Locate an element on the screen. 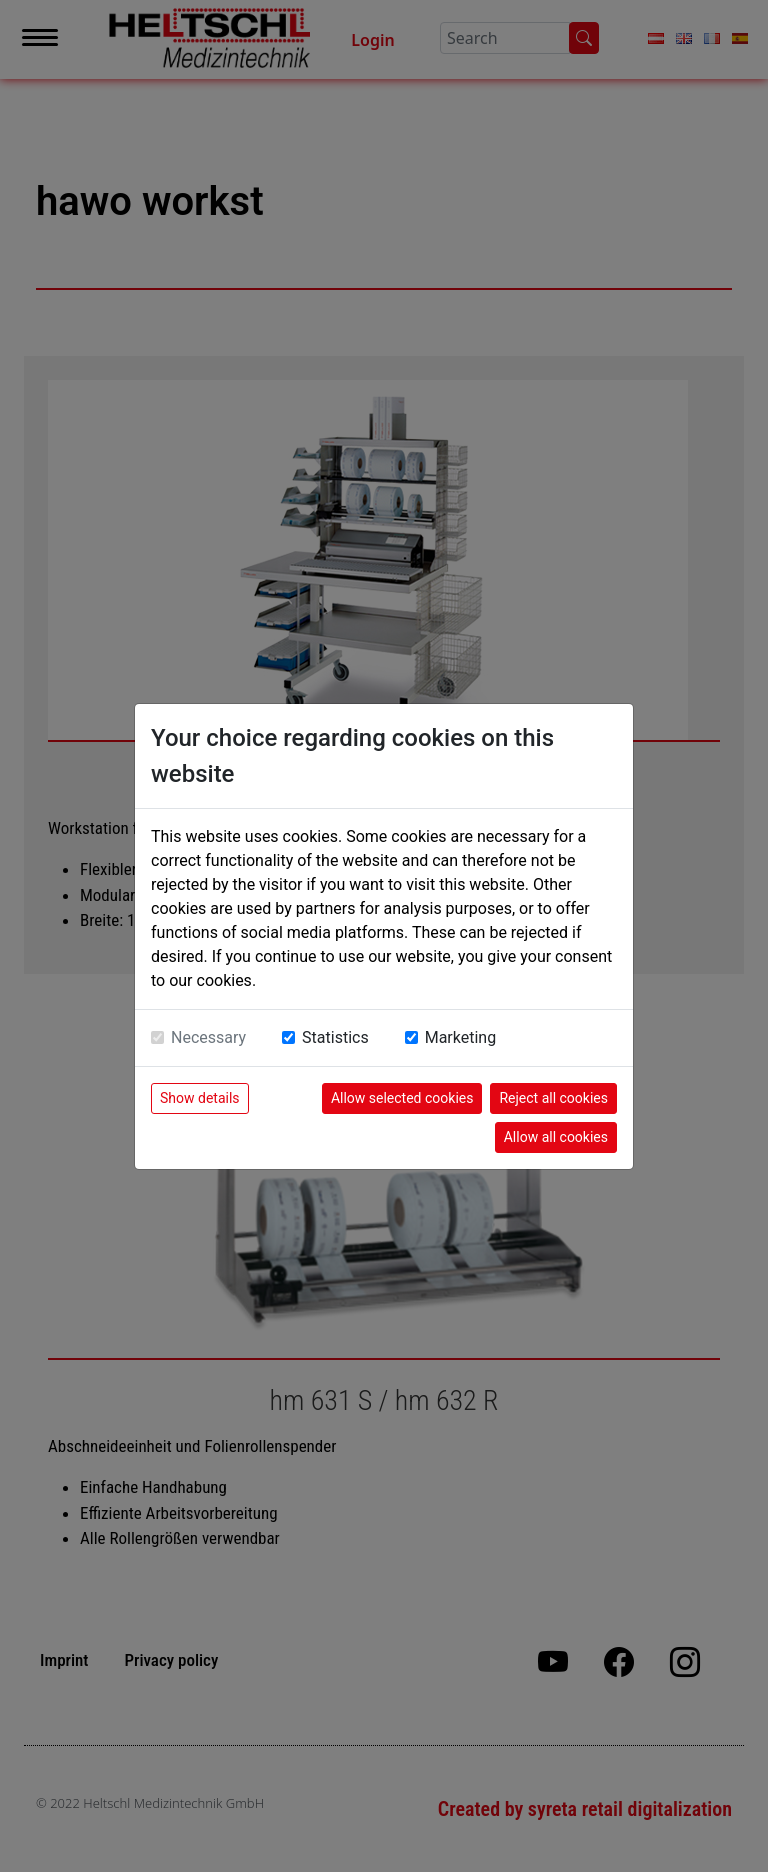 The height and width of the screenshot is (1872, 768). Statistics is located at coordinates (335, 1037).